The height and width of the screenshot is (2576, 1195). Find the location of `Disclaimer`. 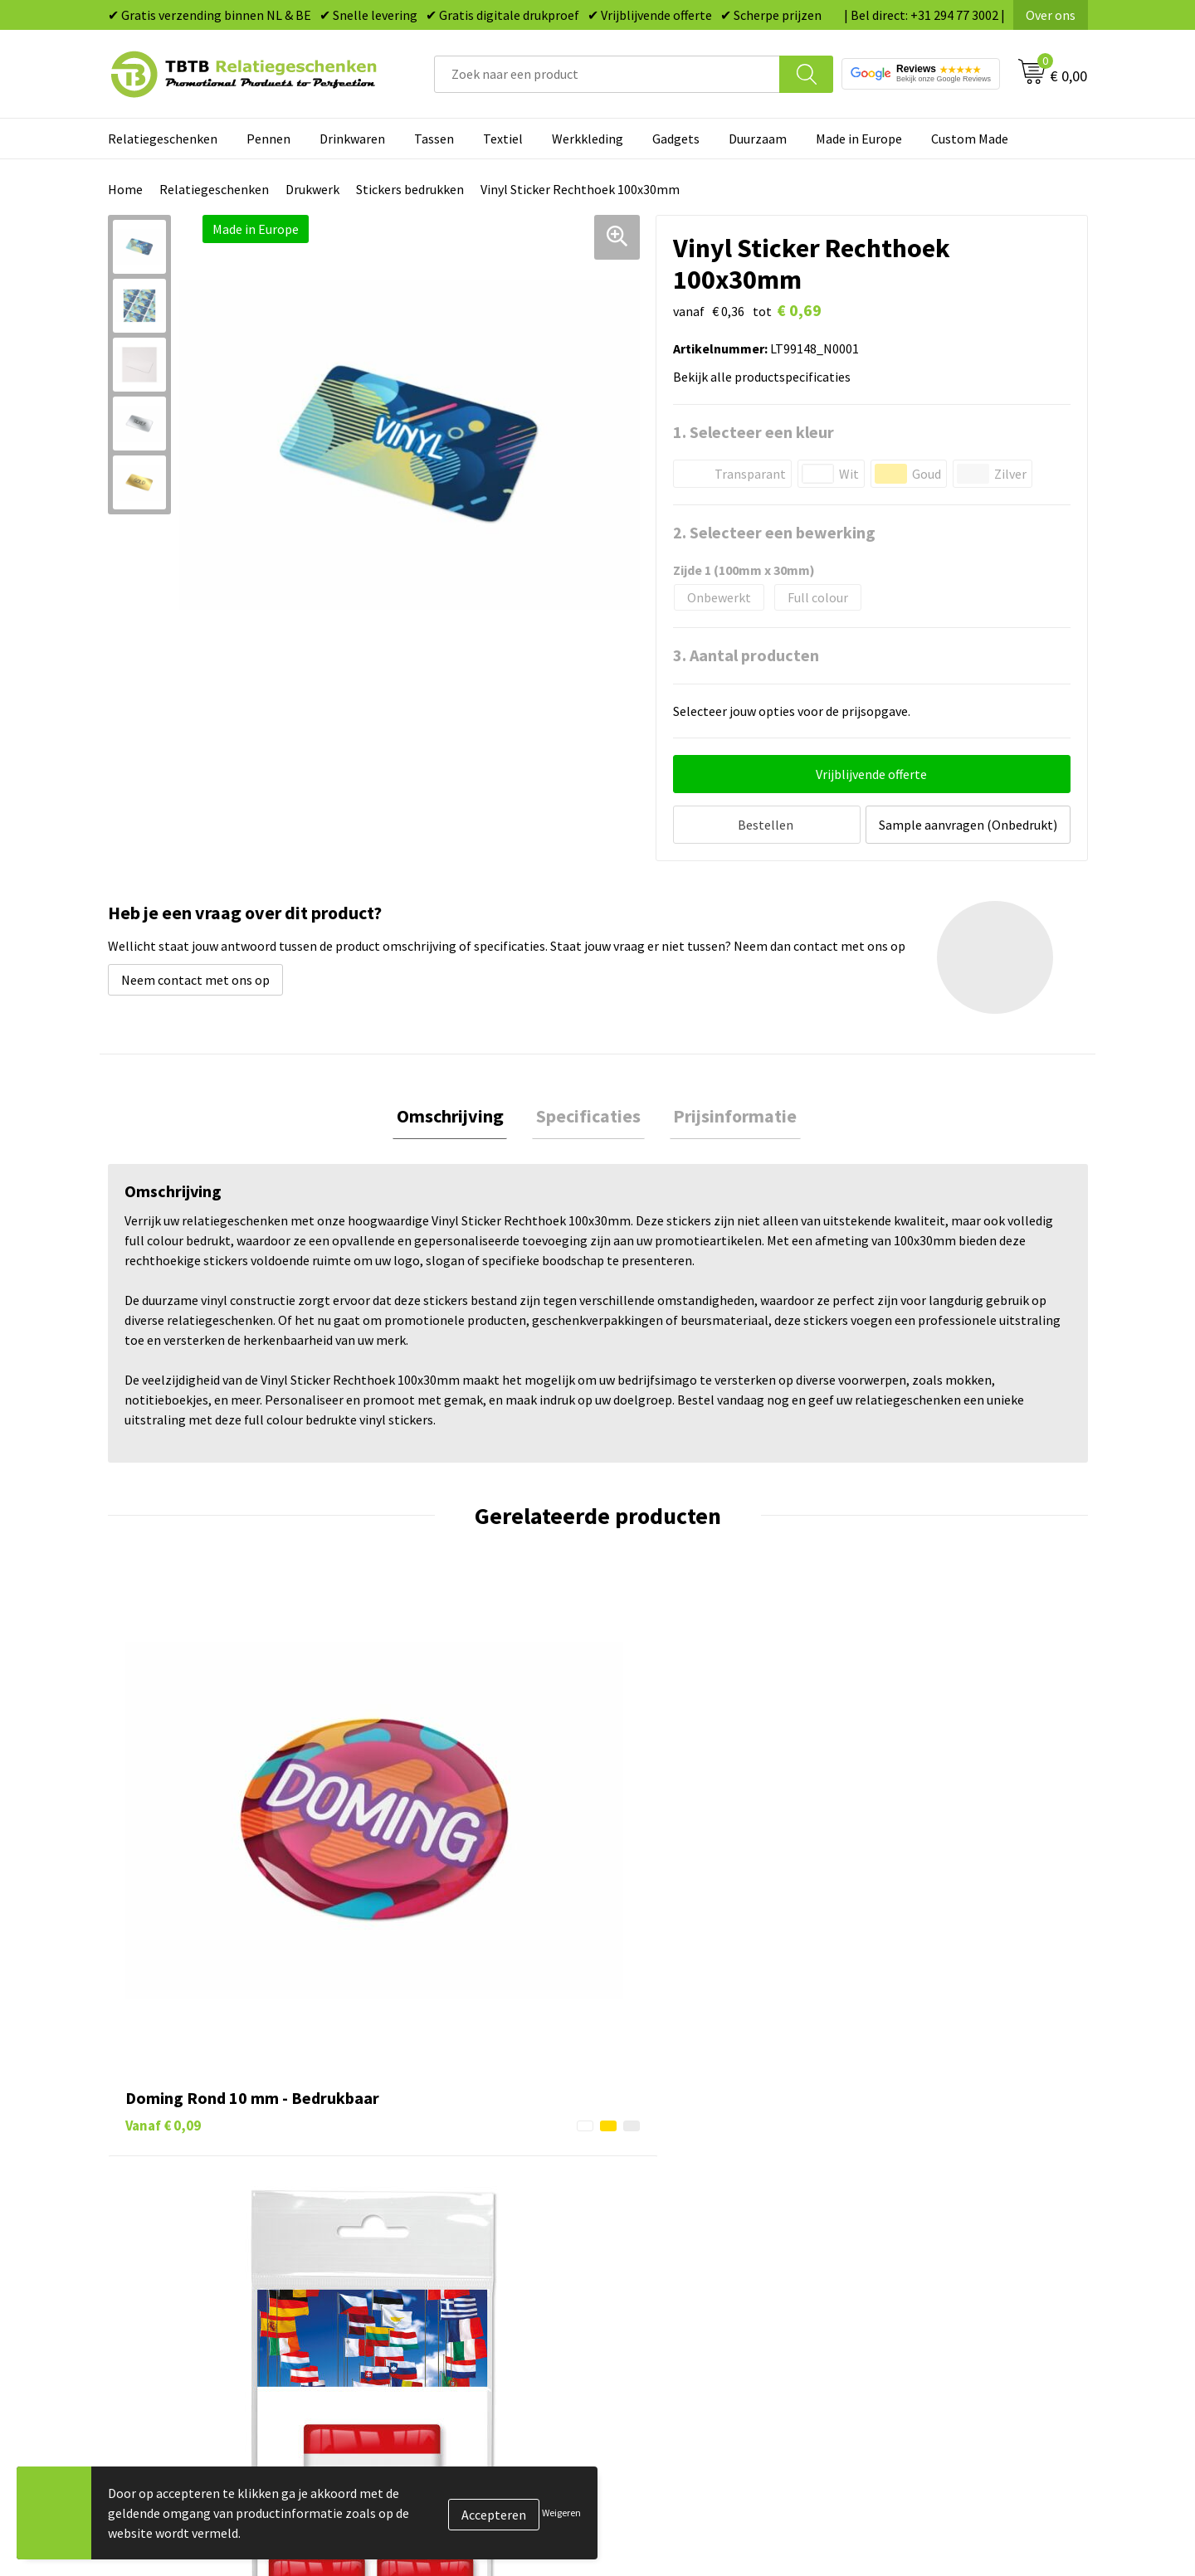

Disclaimer is located at coordinates (891, 2241).